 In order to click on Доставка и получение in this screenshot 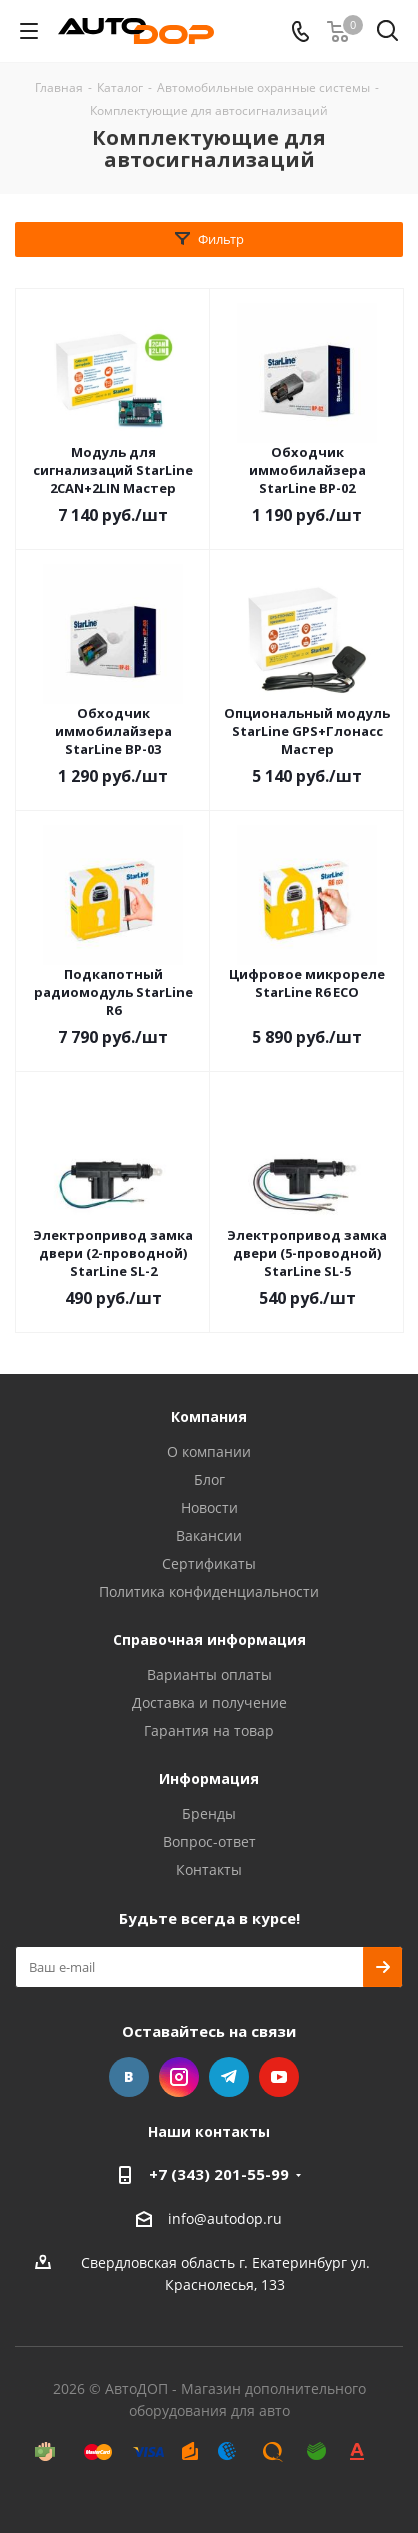, I will do `click(209, 1702)`.